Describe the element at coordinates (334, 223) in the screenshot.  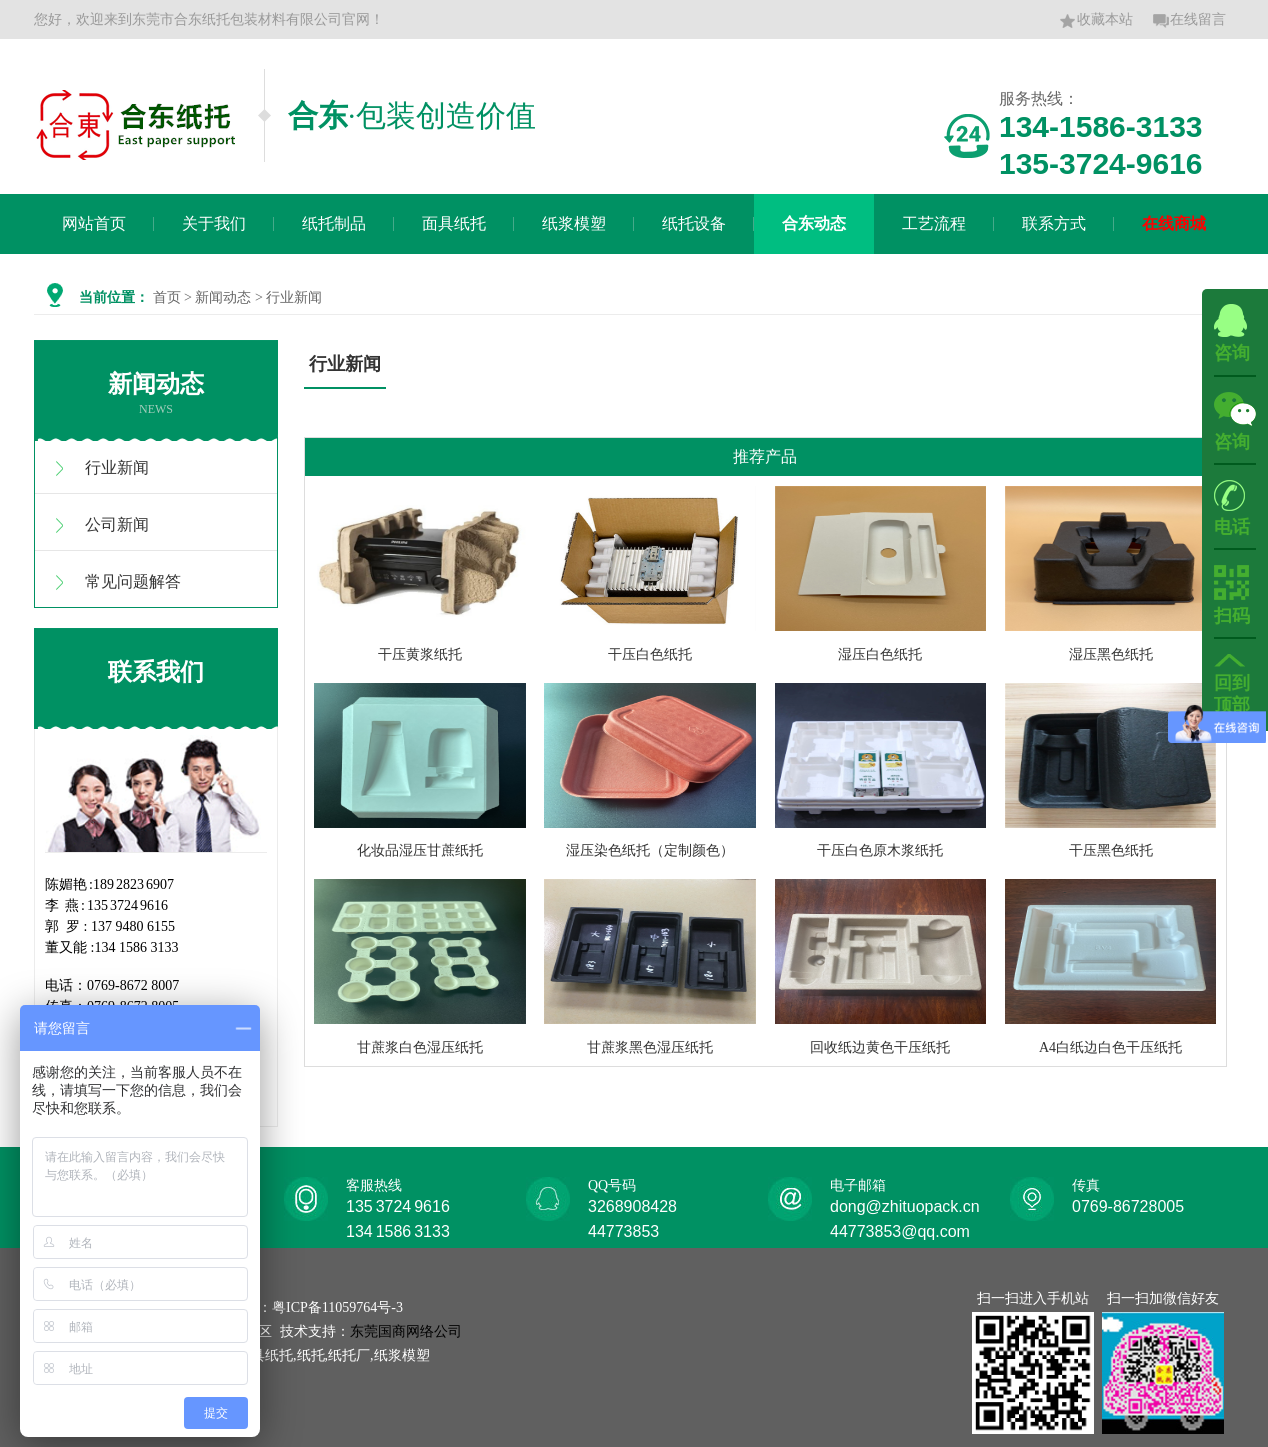
I see `纸托制品` at that location.